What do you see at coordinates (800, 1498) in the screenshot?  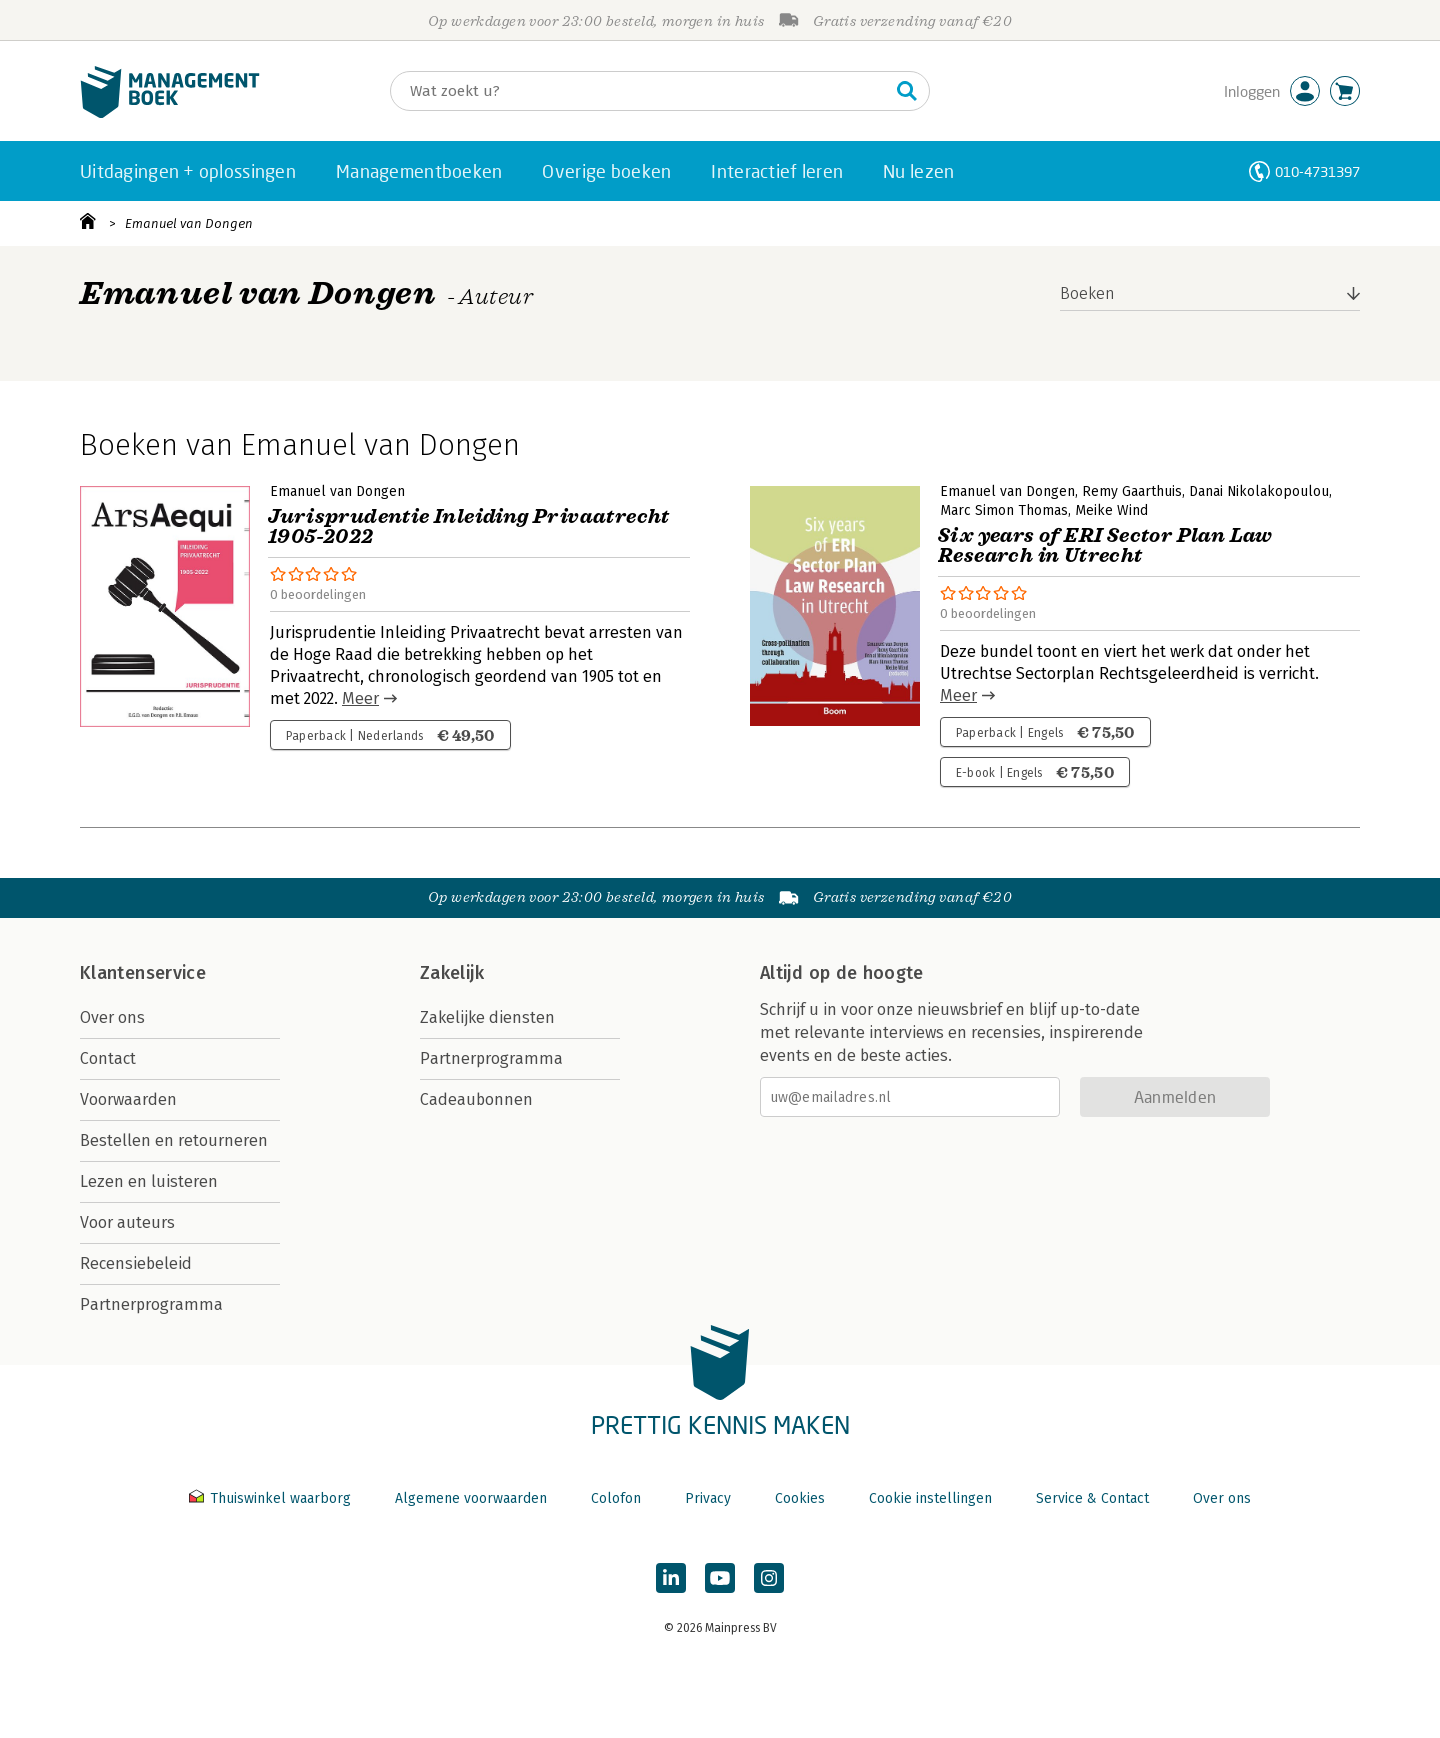 I see `Cookies` at bounding box center [800, 1498].